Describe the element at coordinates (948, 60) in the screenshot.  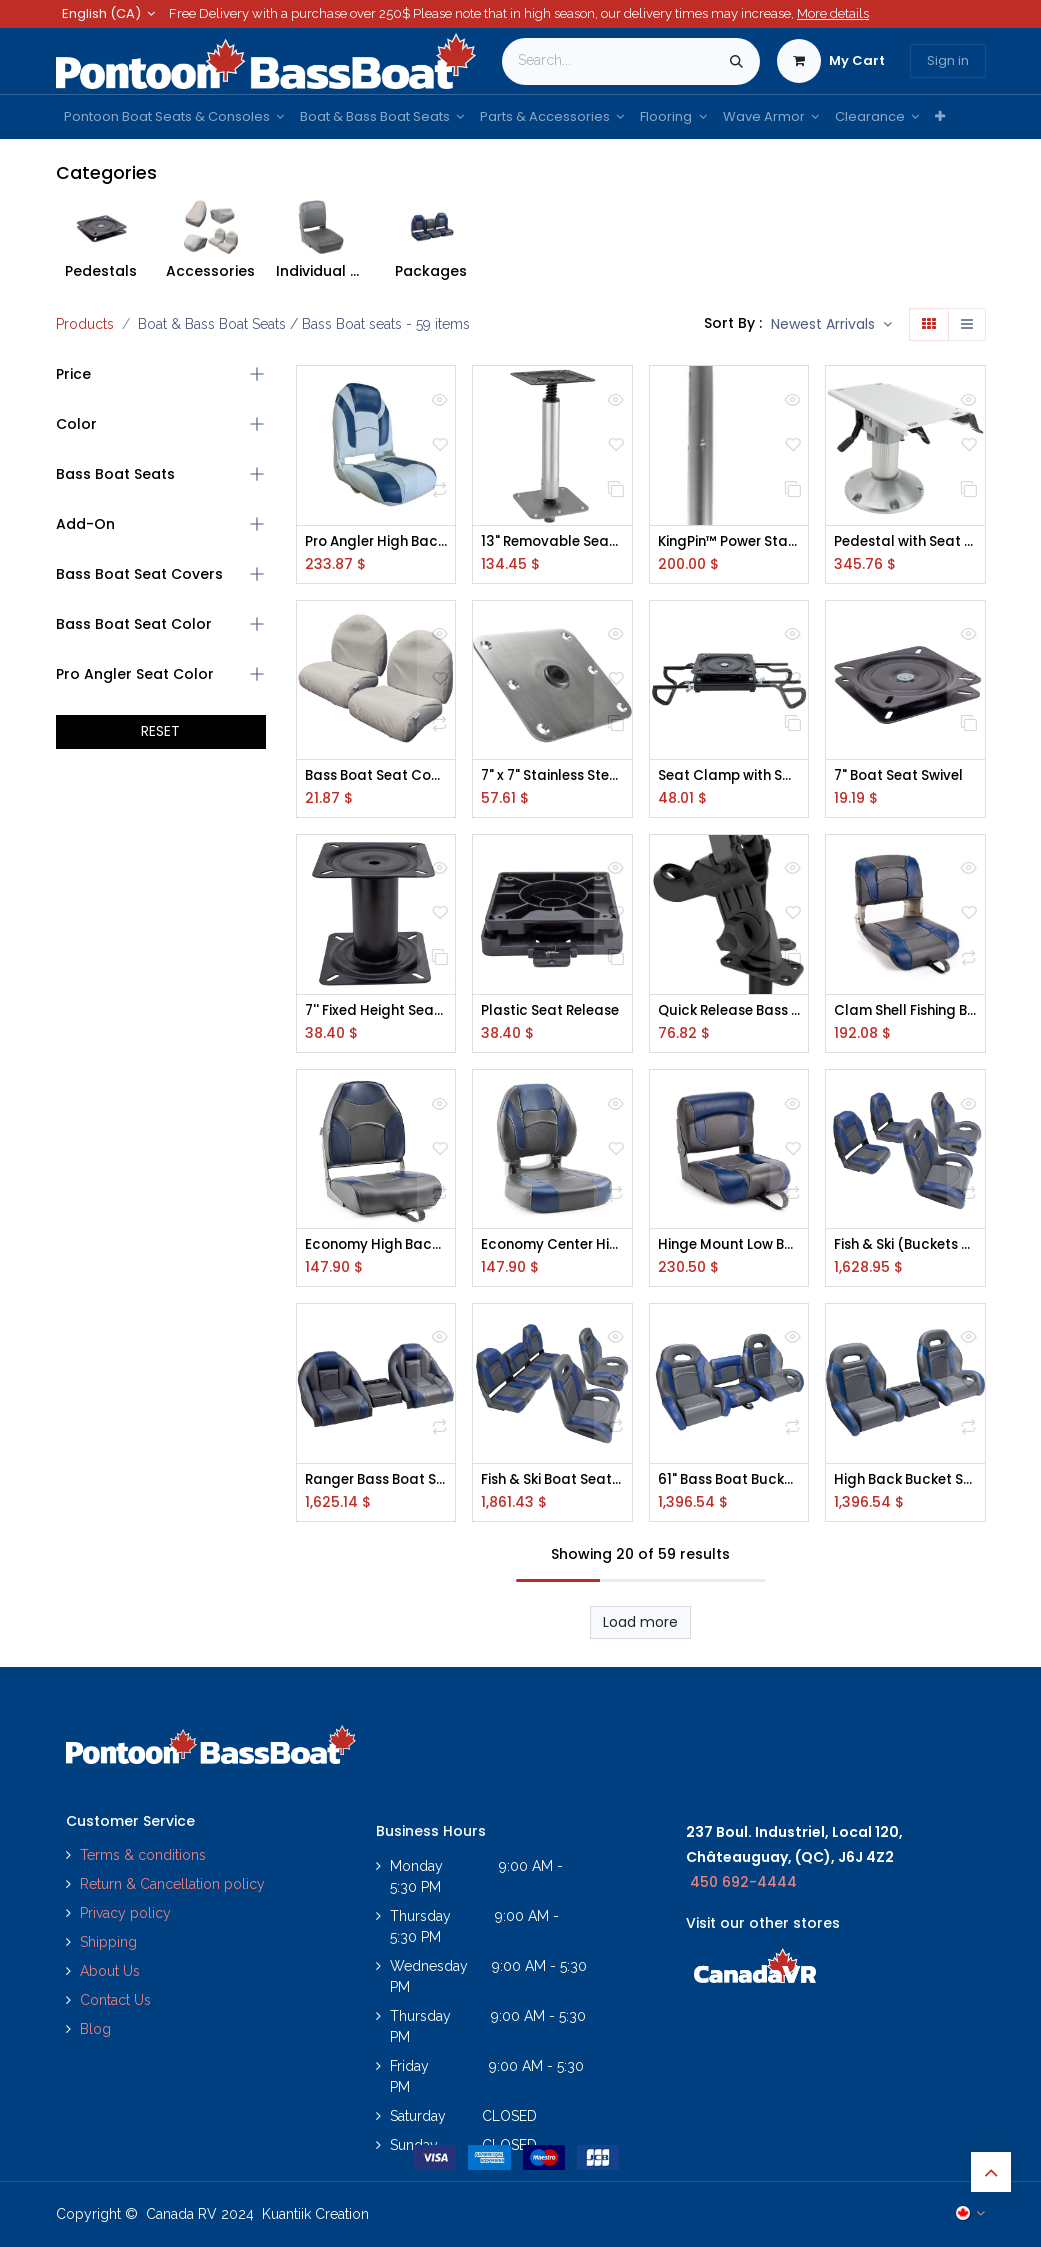
I see `Sign in` at that location.